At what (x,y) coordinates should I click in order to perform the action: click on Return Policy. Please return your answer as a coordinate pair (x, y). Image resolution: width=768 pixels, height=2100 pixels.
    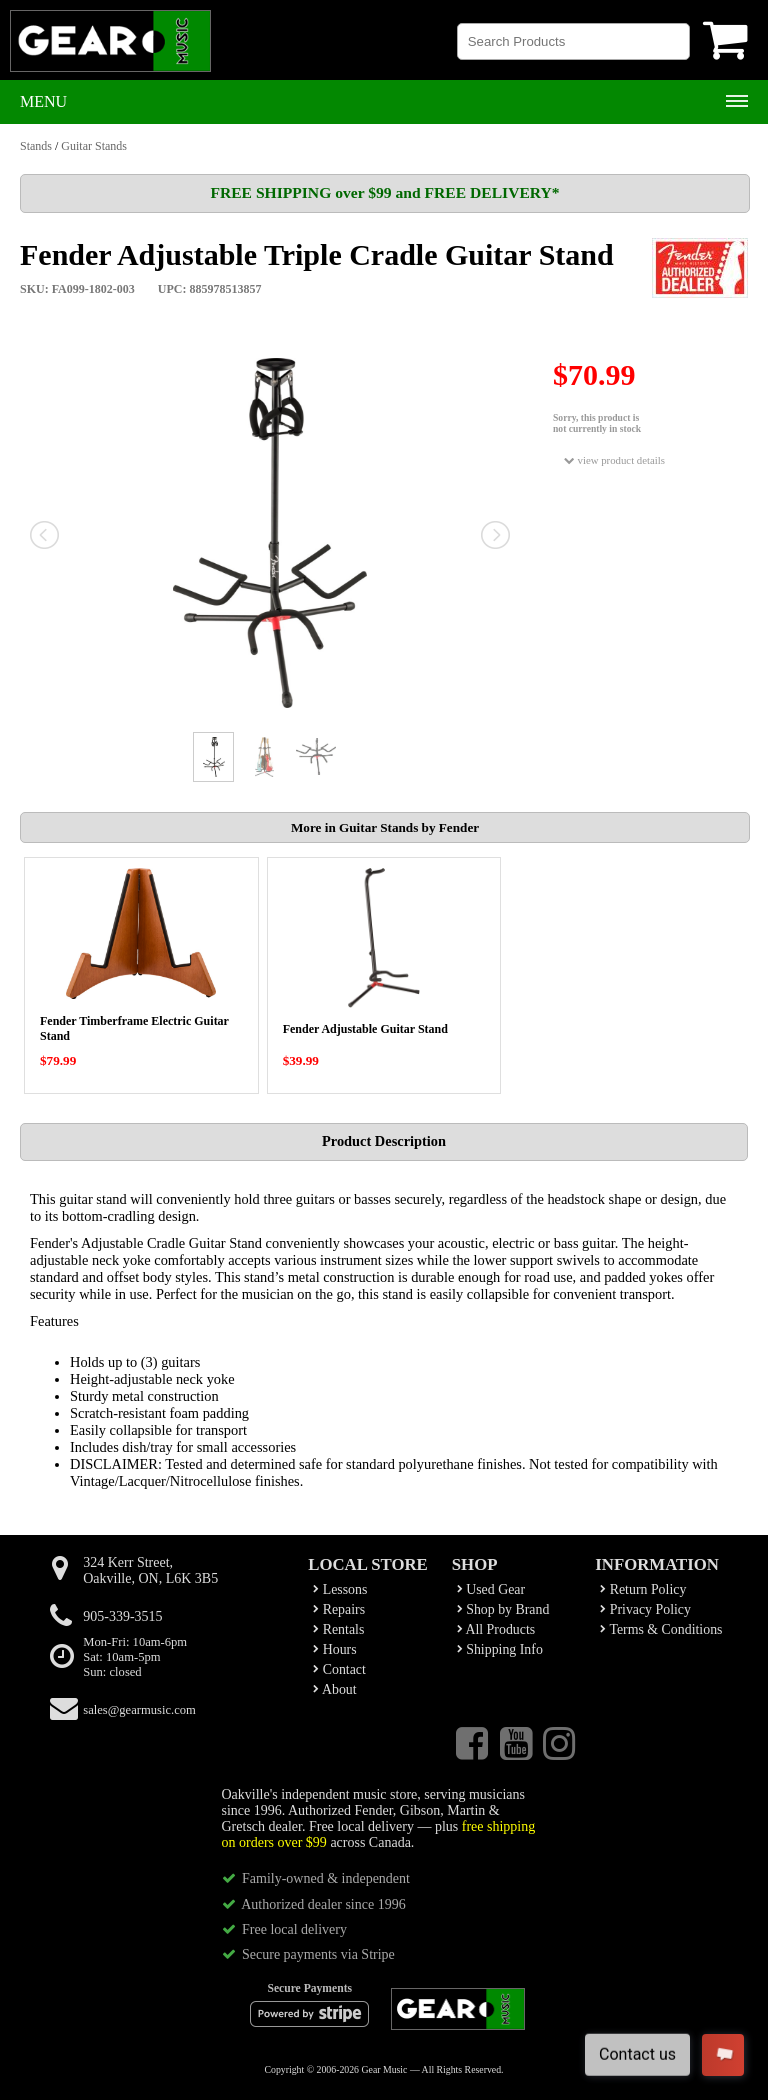
    Looking at the image, I should click on (643, 1589).